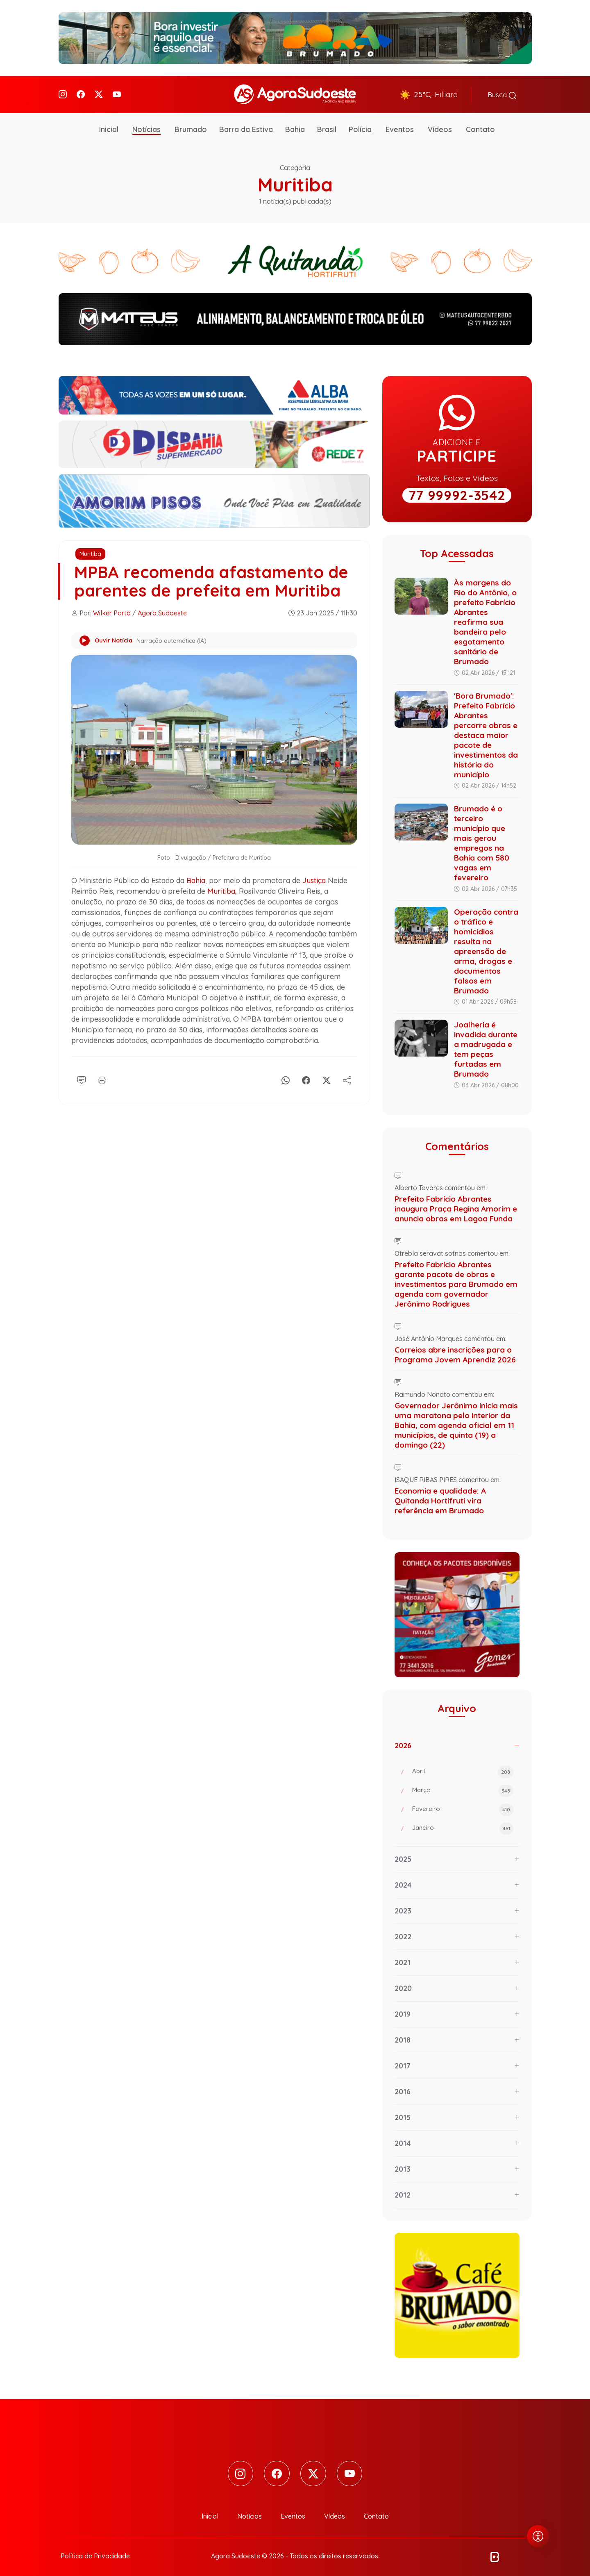  What do you see at coordinates (95, 2552) in the screenshot?
I see `Política de Privacidade` at bounding box center [95, 2552].